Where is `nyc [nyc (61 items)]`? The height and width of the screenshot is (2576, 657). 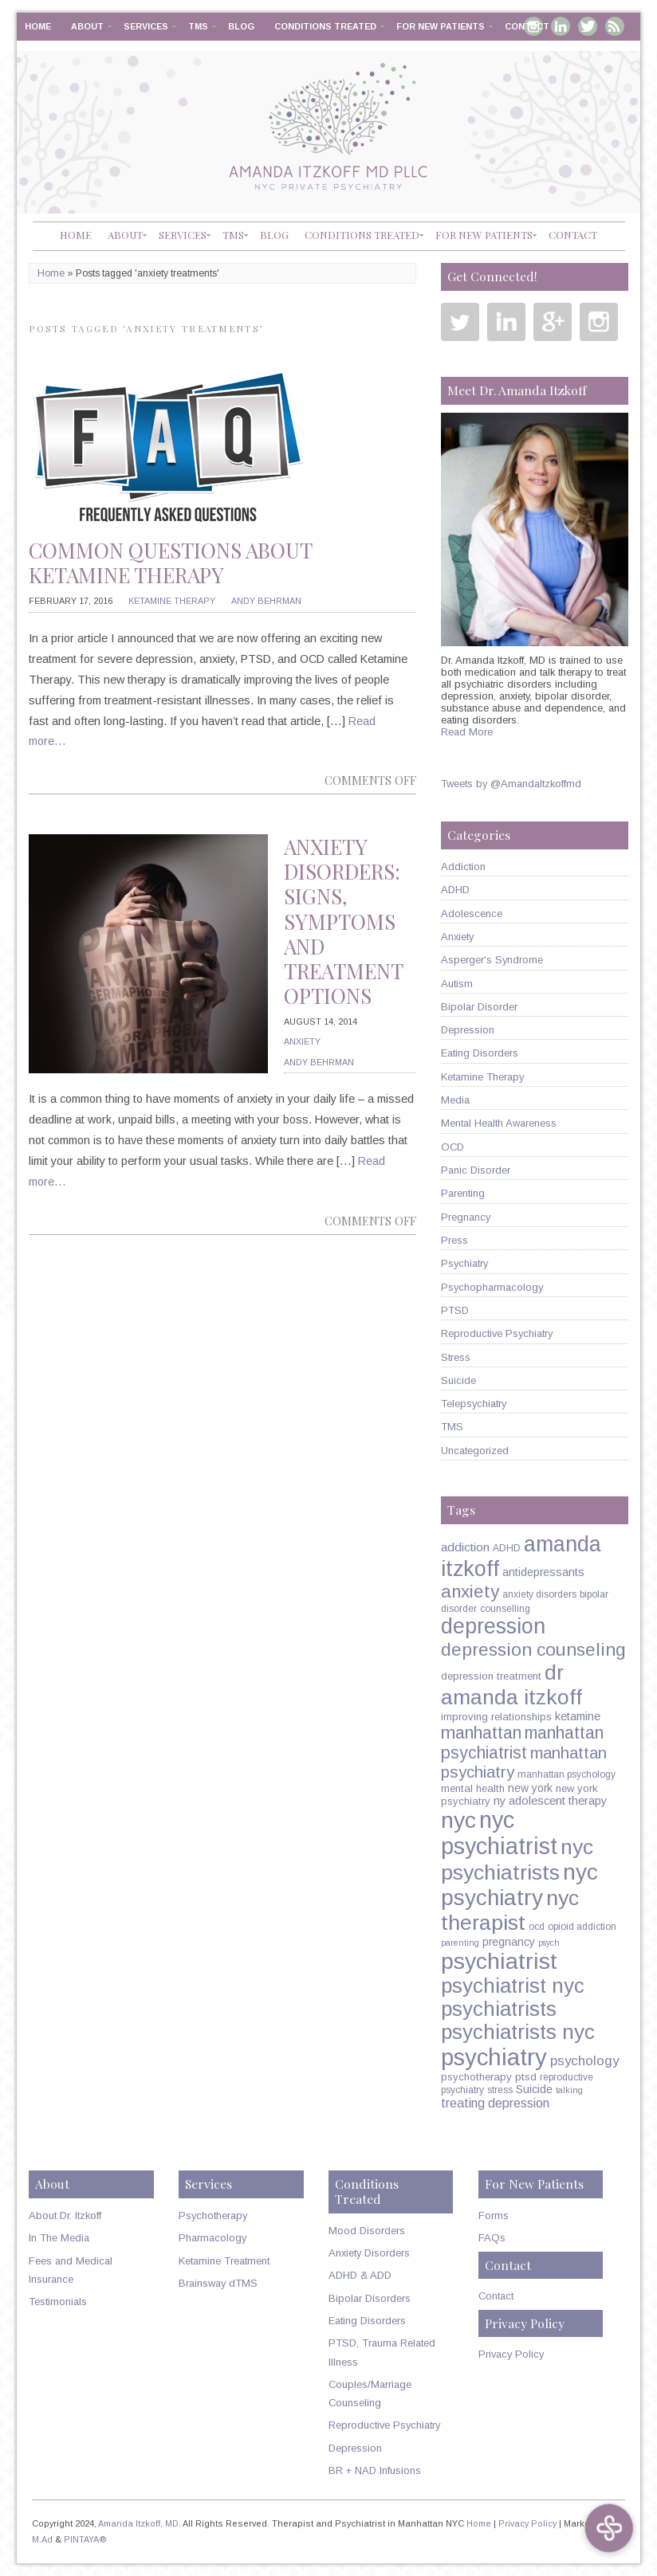
nyc [nyc (61 items)] is located at coordinates (458, 1820).